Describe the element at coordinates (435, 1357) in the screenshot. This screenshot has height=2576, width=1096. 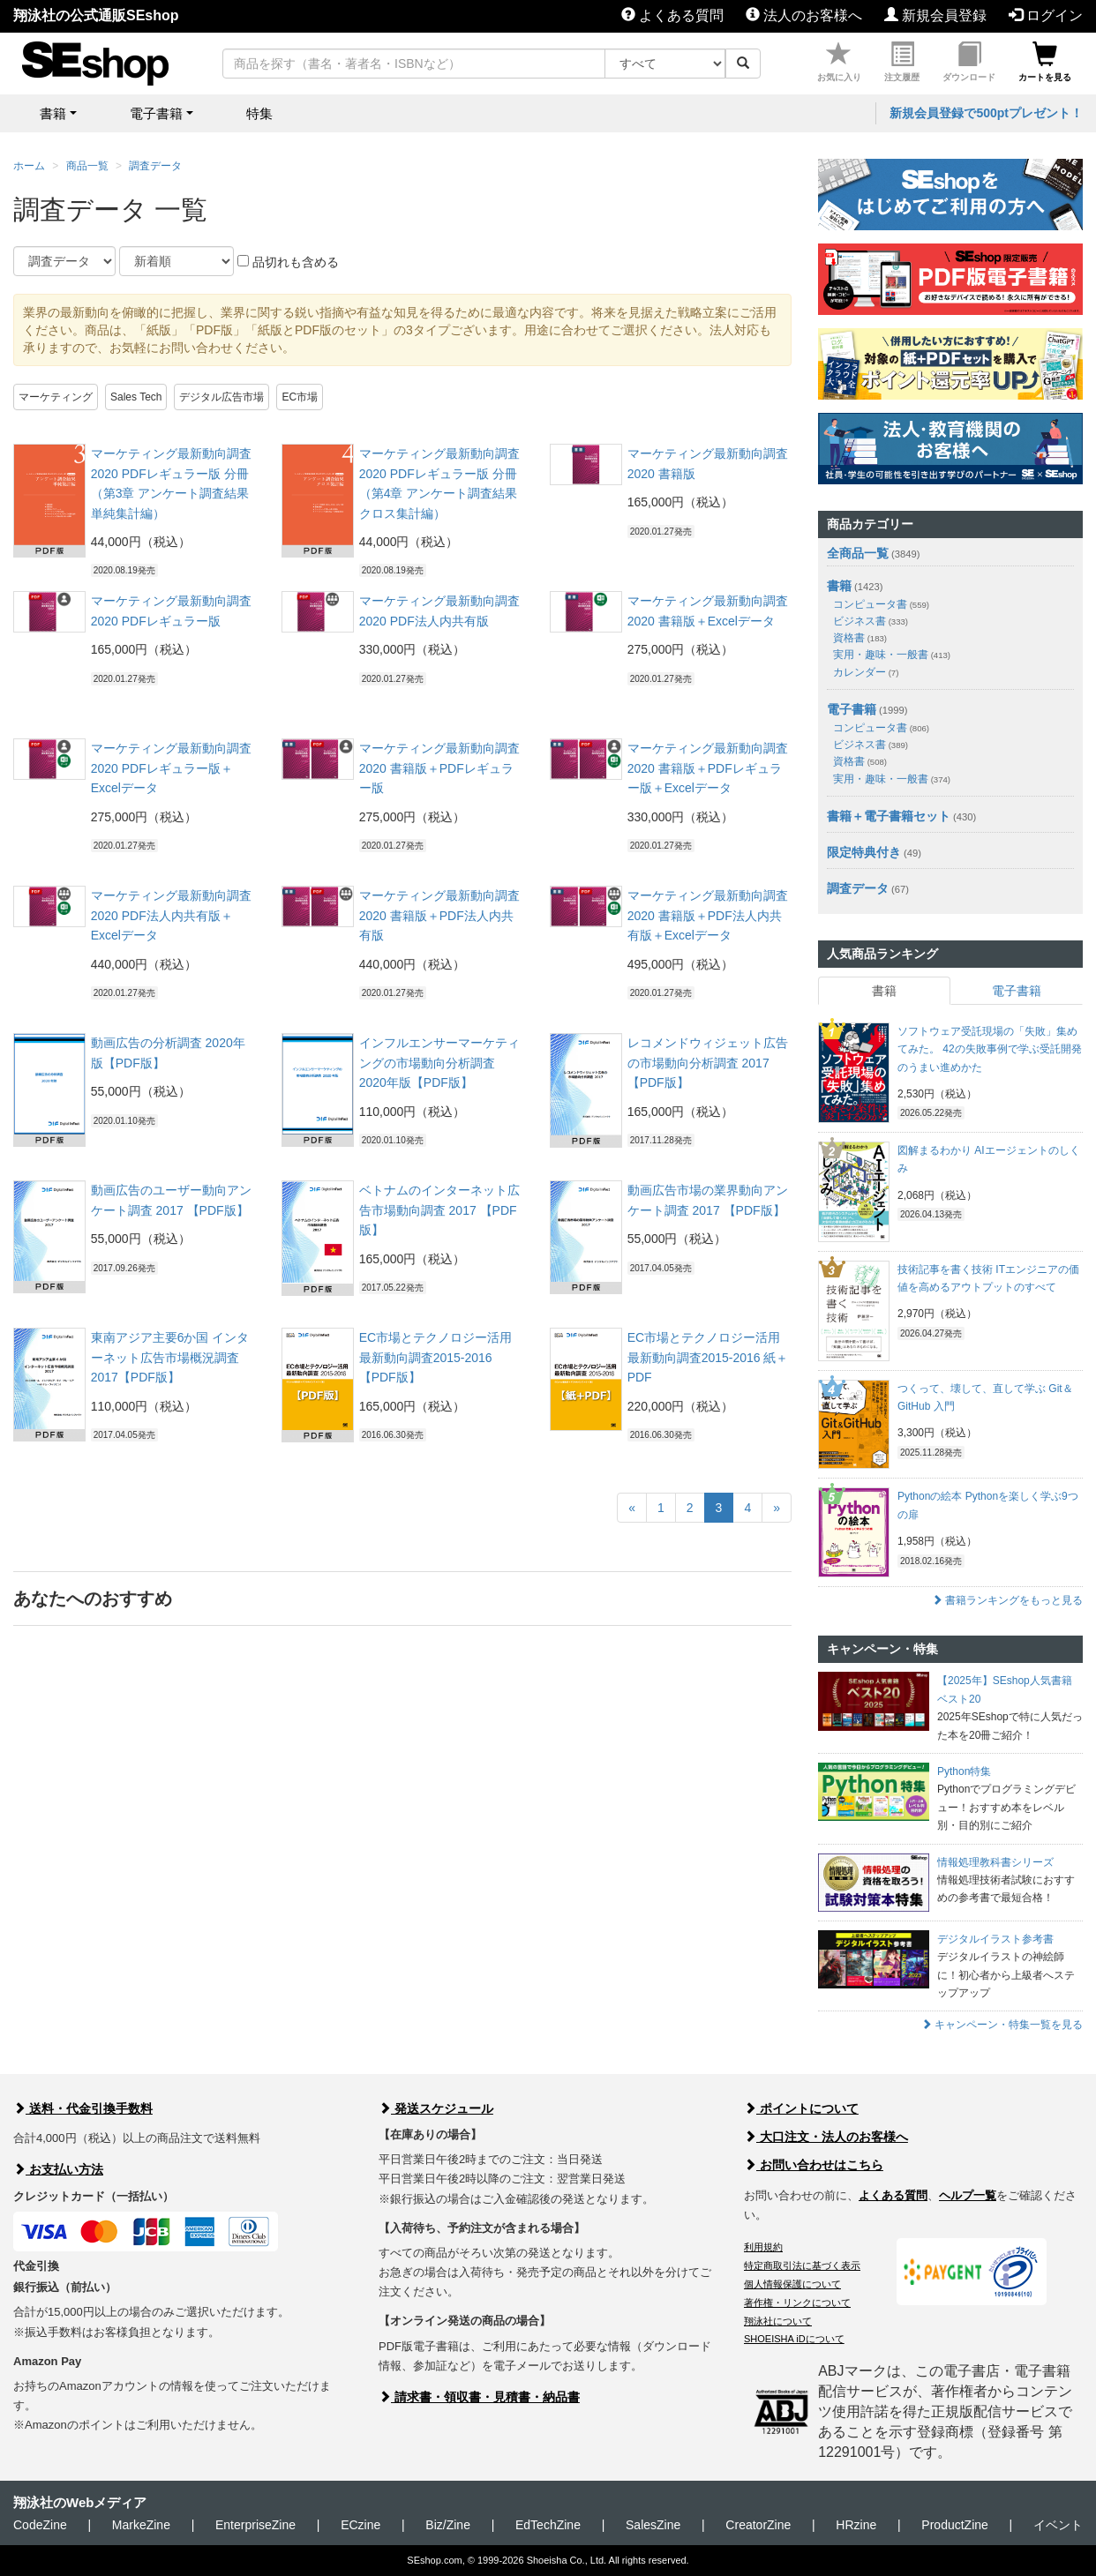
I see `EC市場とテクノロジー活用最新動向調査2015-2016 【PDF版】` at that location.